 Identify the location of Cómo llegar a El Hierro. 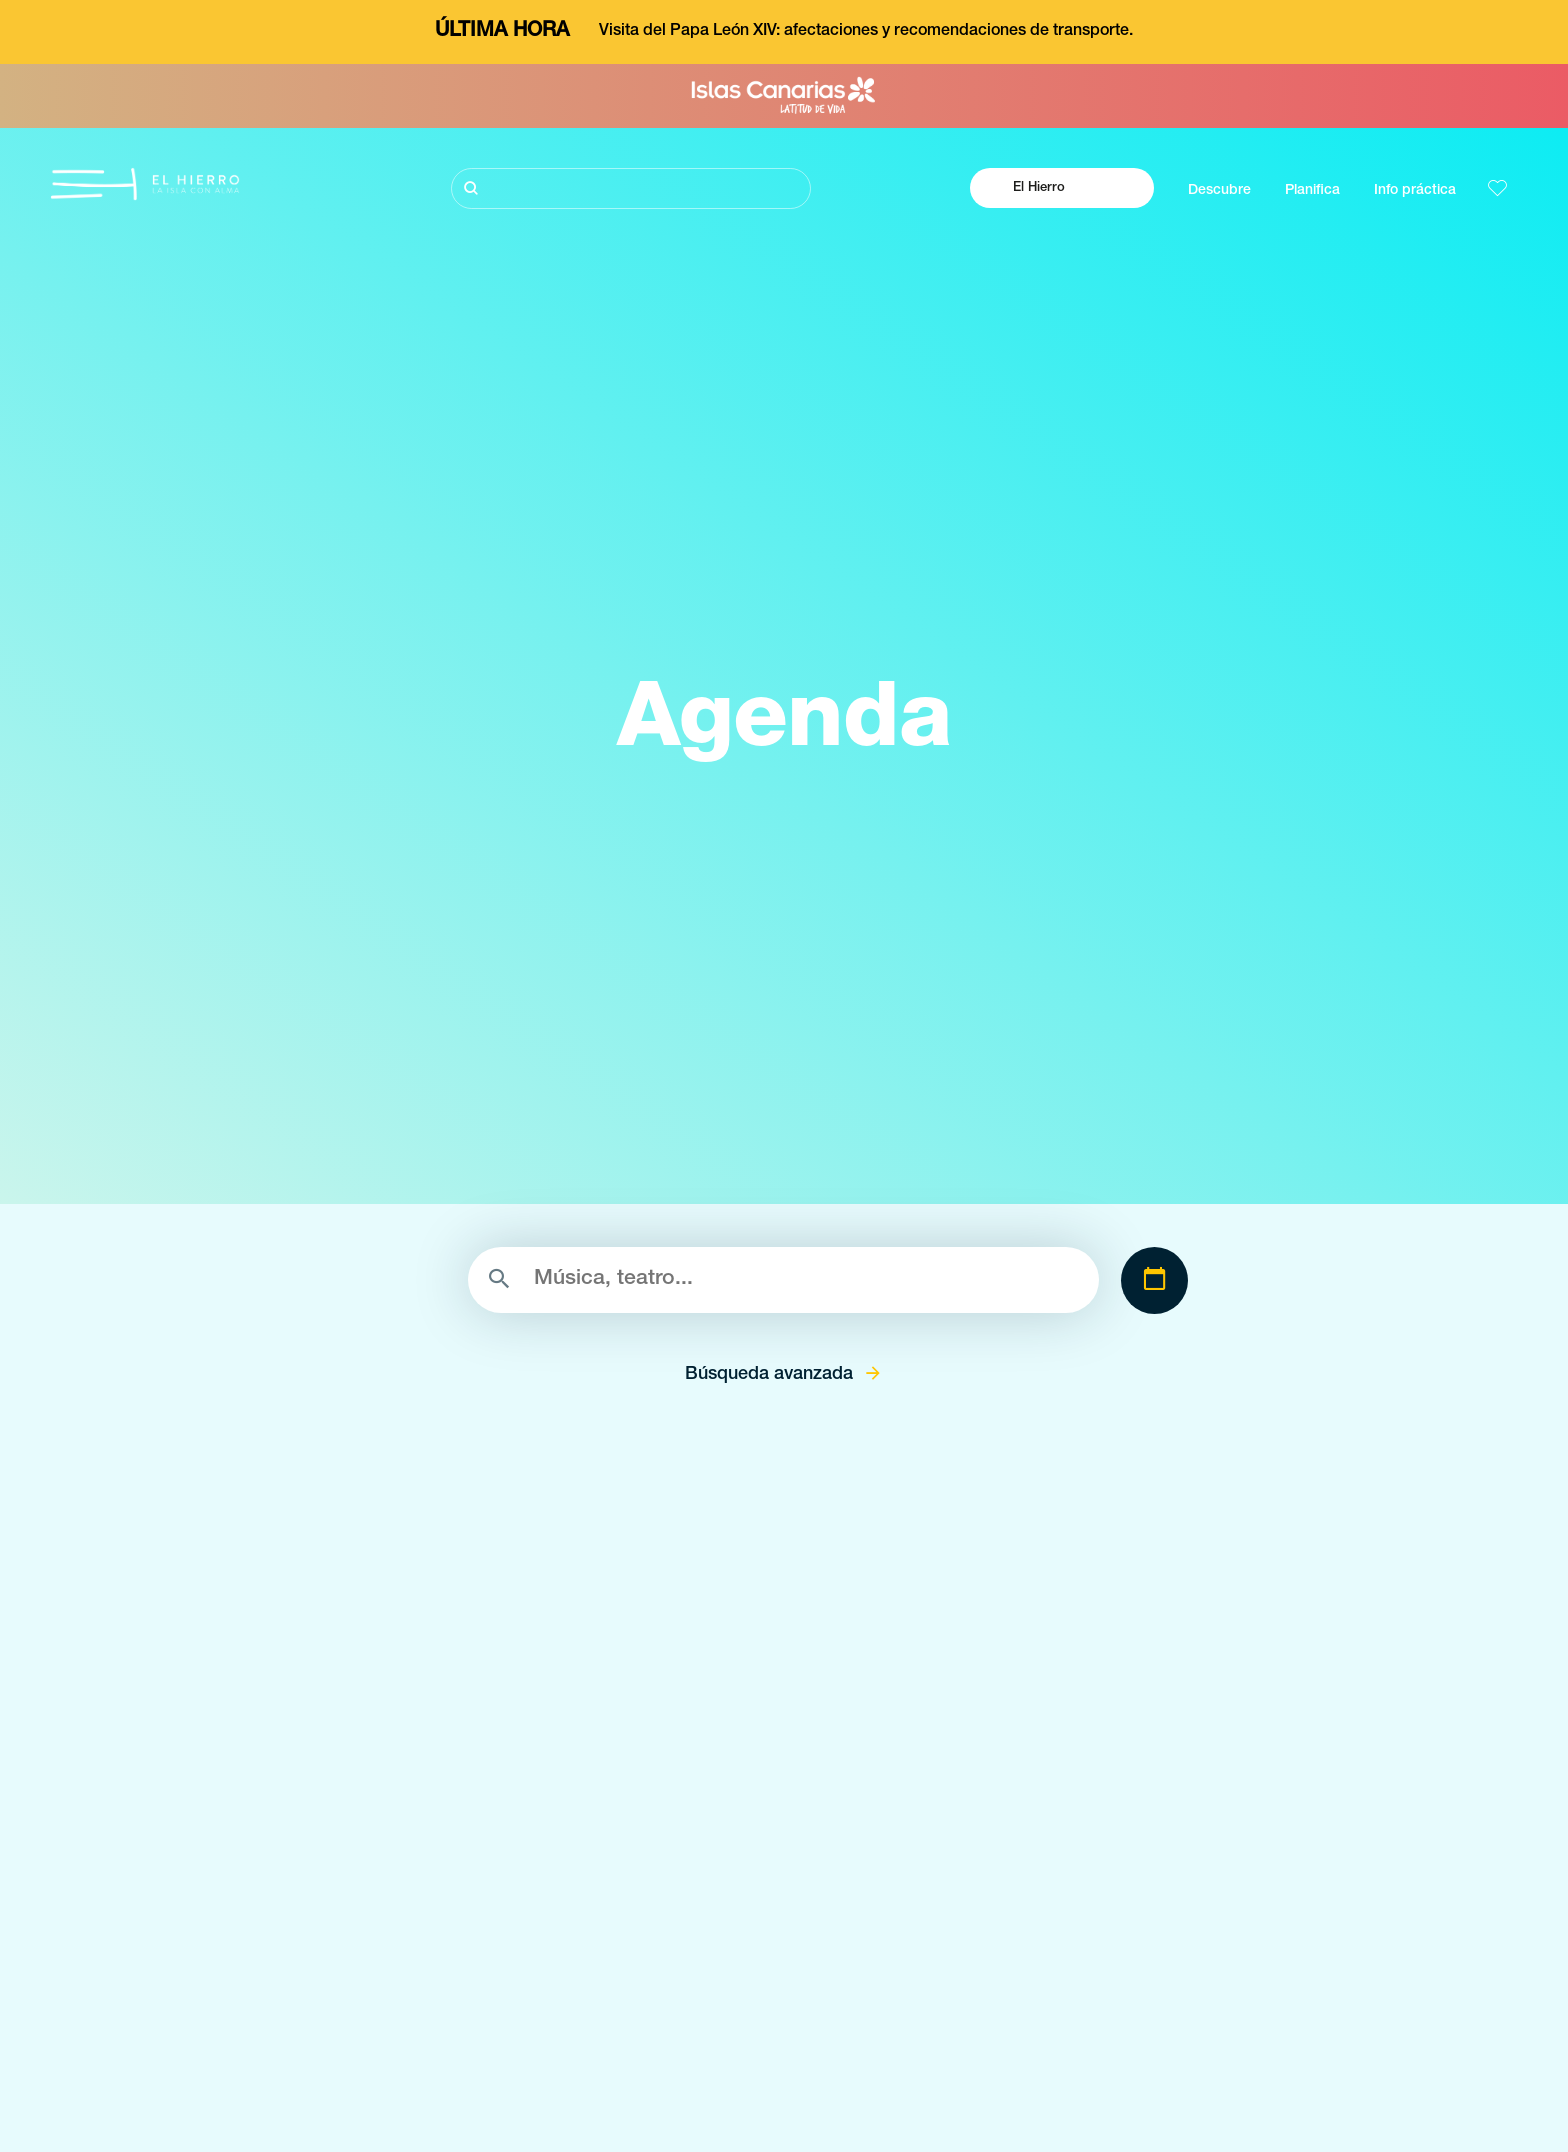
(1099, 2095).